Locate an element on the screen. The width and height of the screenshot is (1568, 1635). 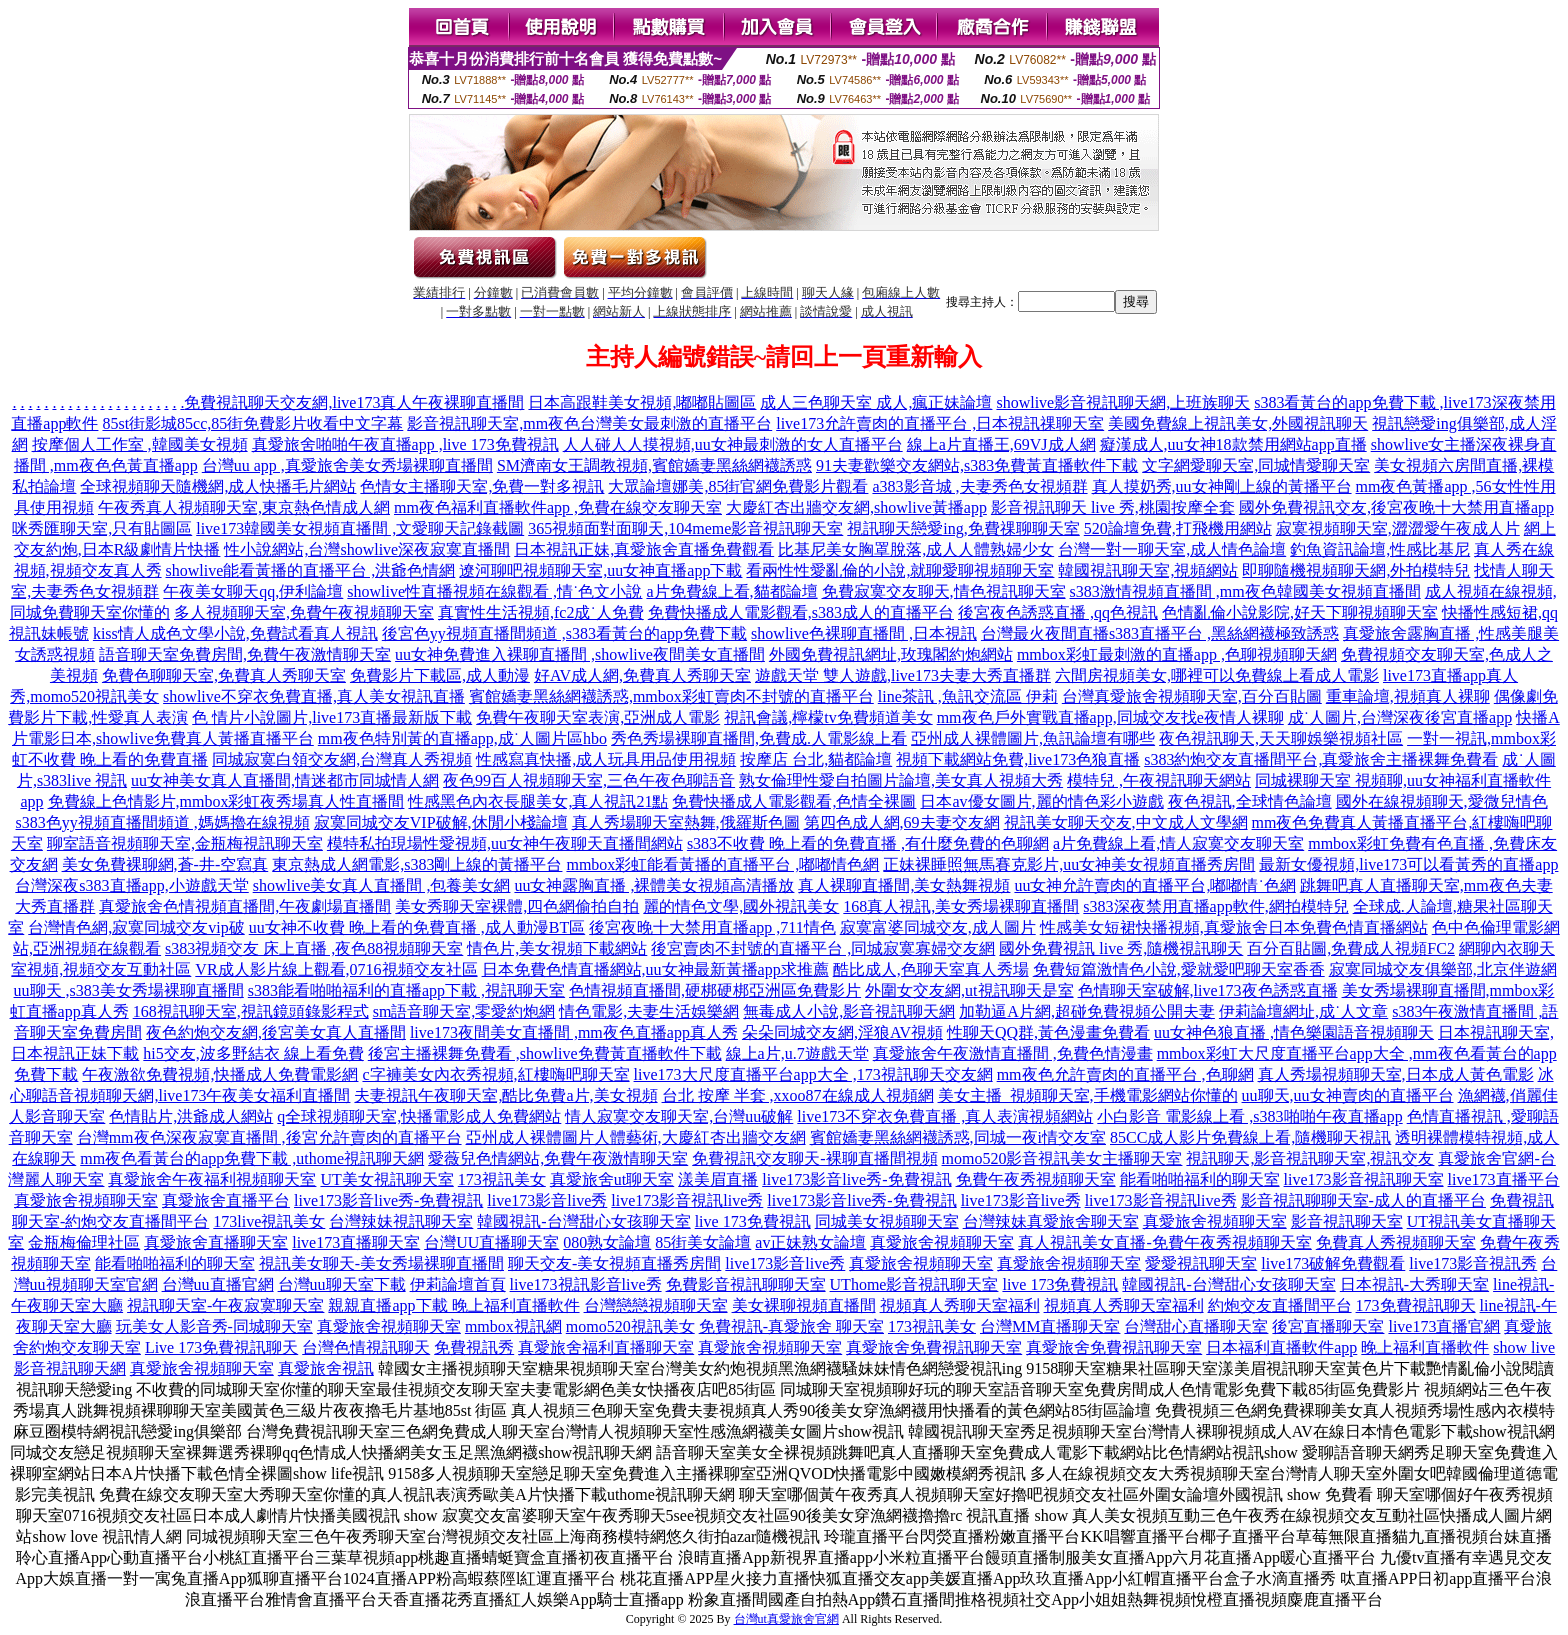
live173直播平台 is located at coordinates (1504, 1179).